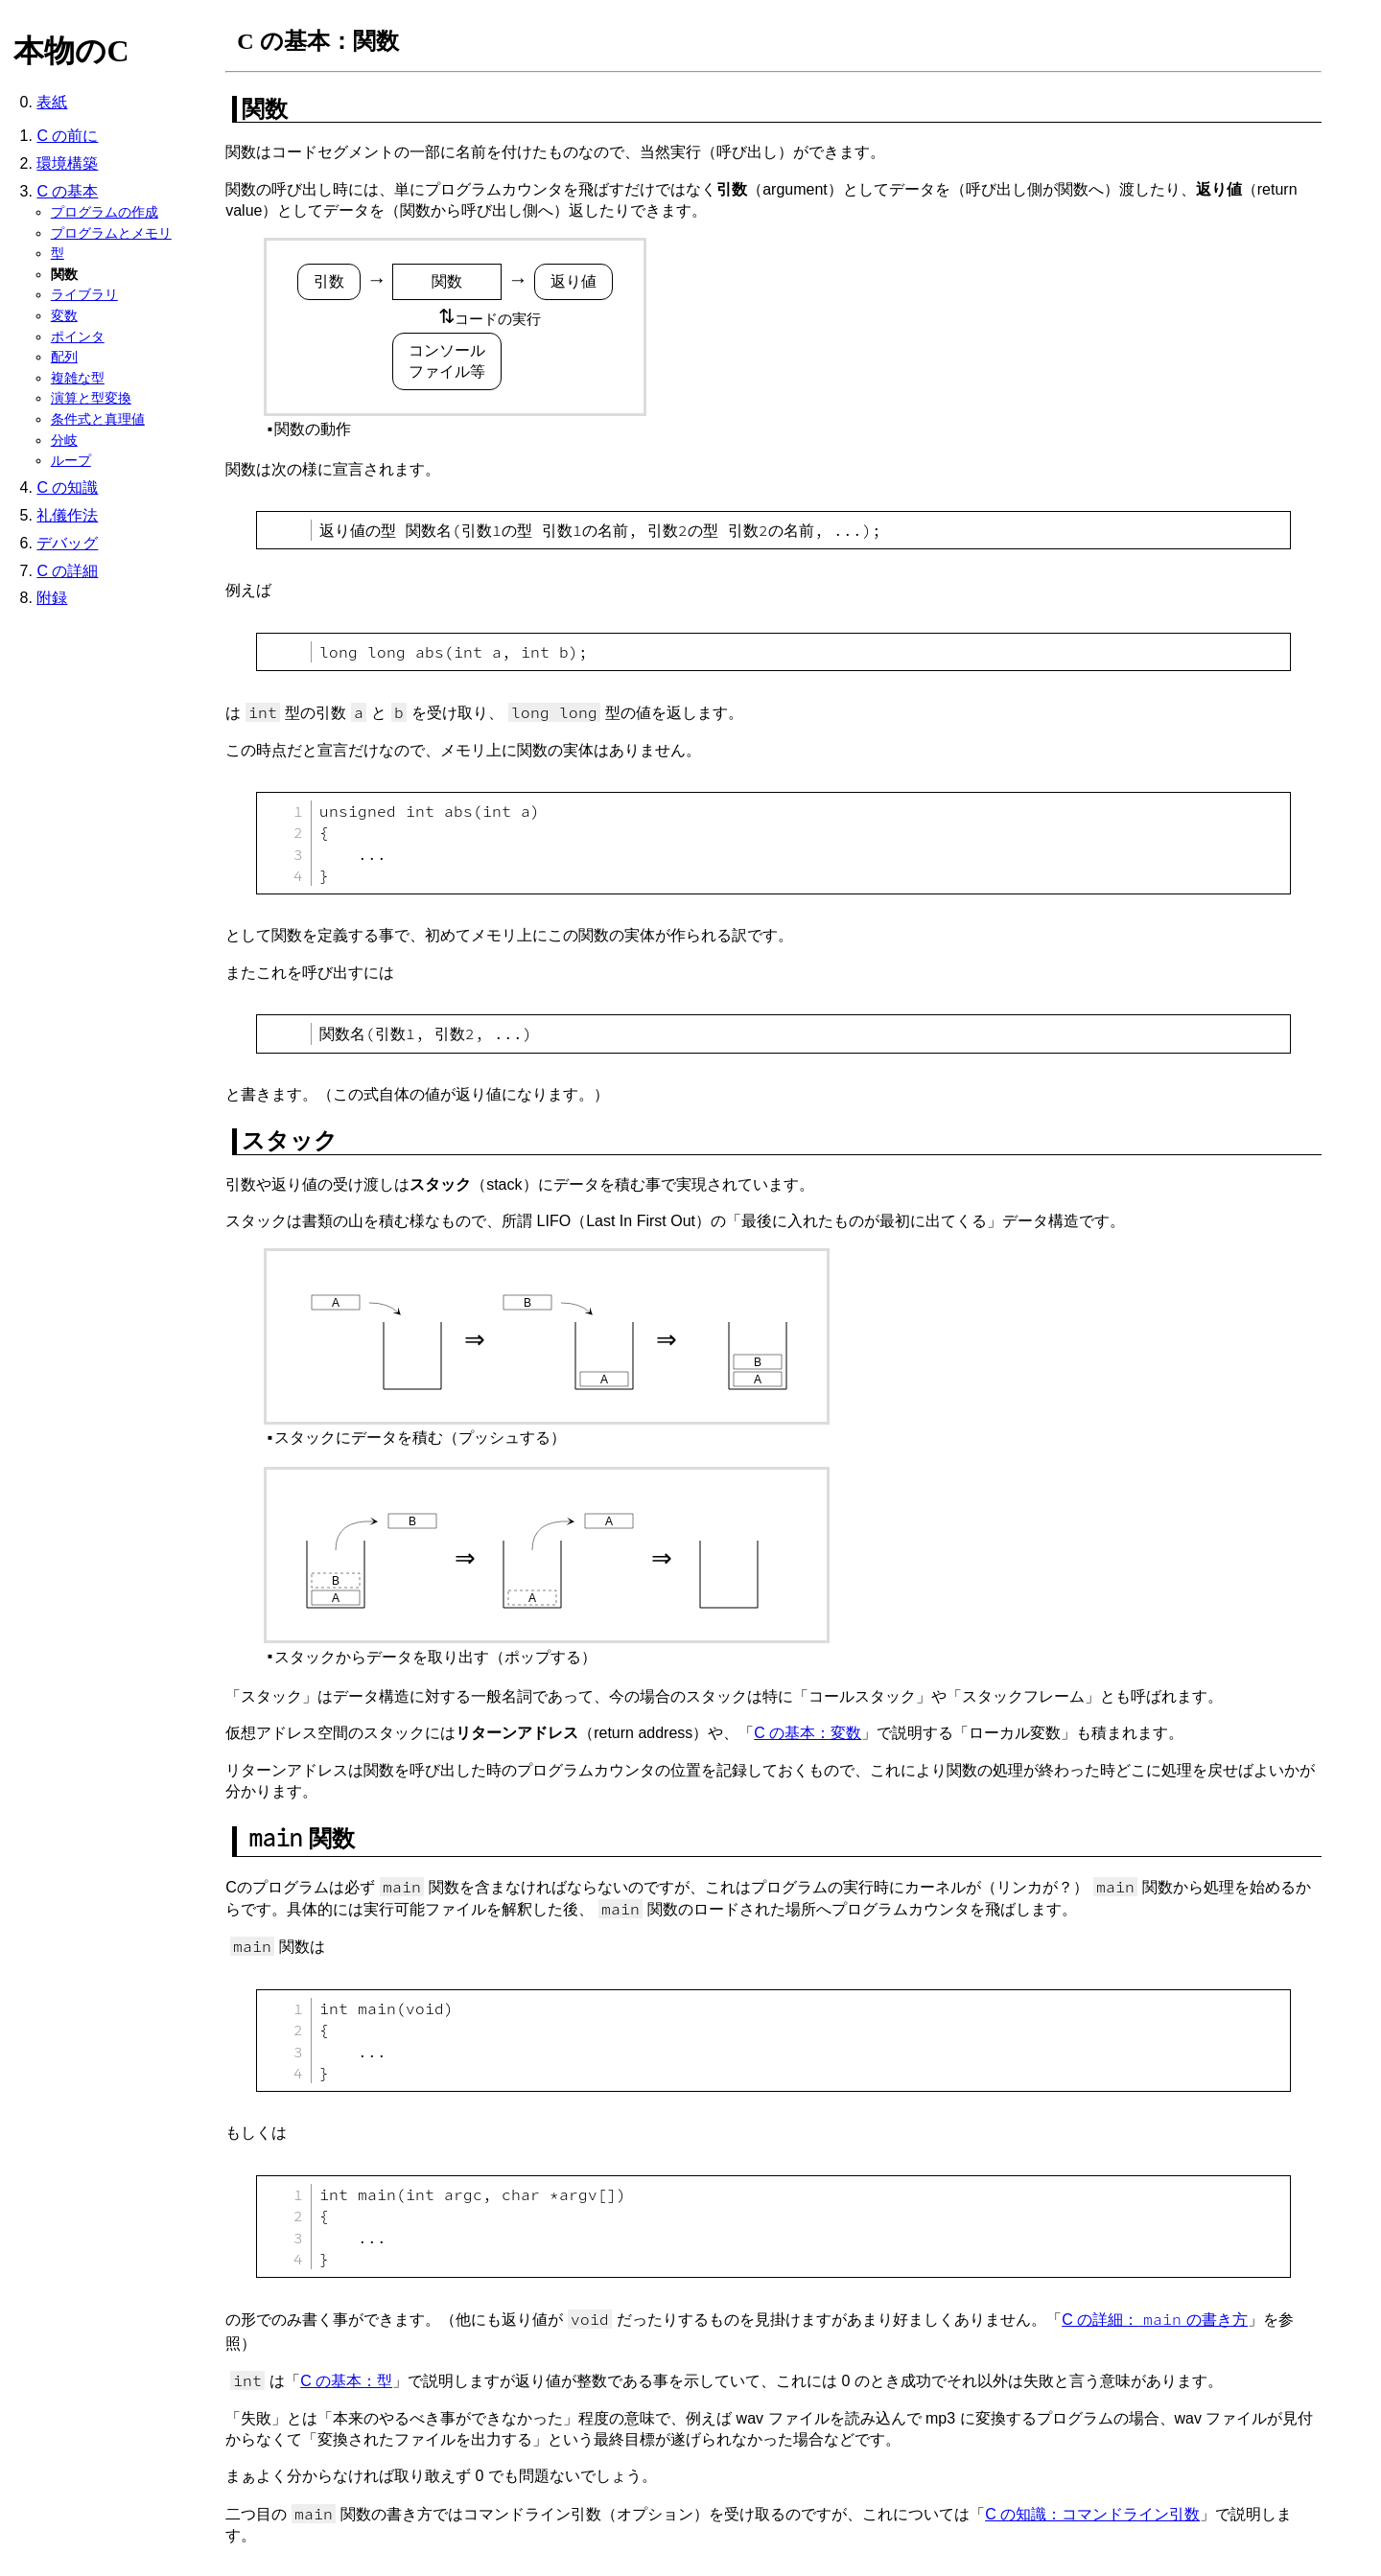 The image size is (1381, 2576). Describe the element at coordinates (51, 102) in the screenshot. I see `表紙` at that location.